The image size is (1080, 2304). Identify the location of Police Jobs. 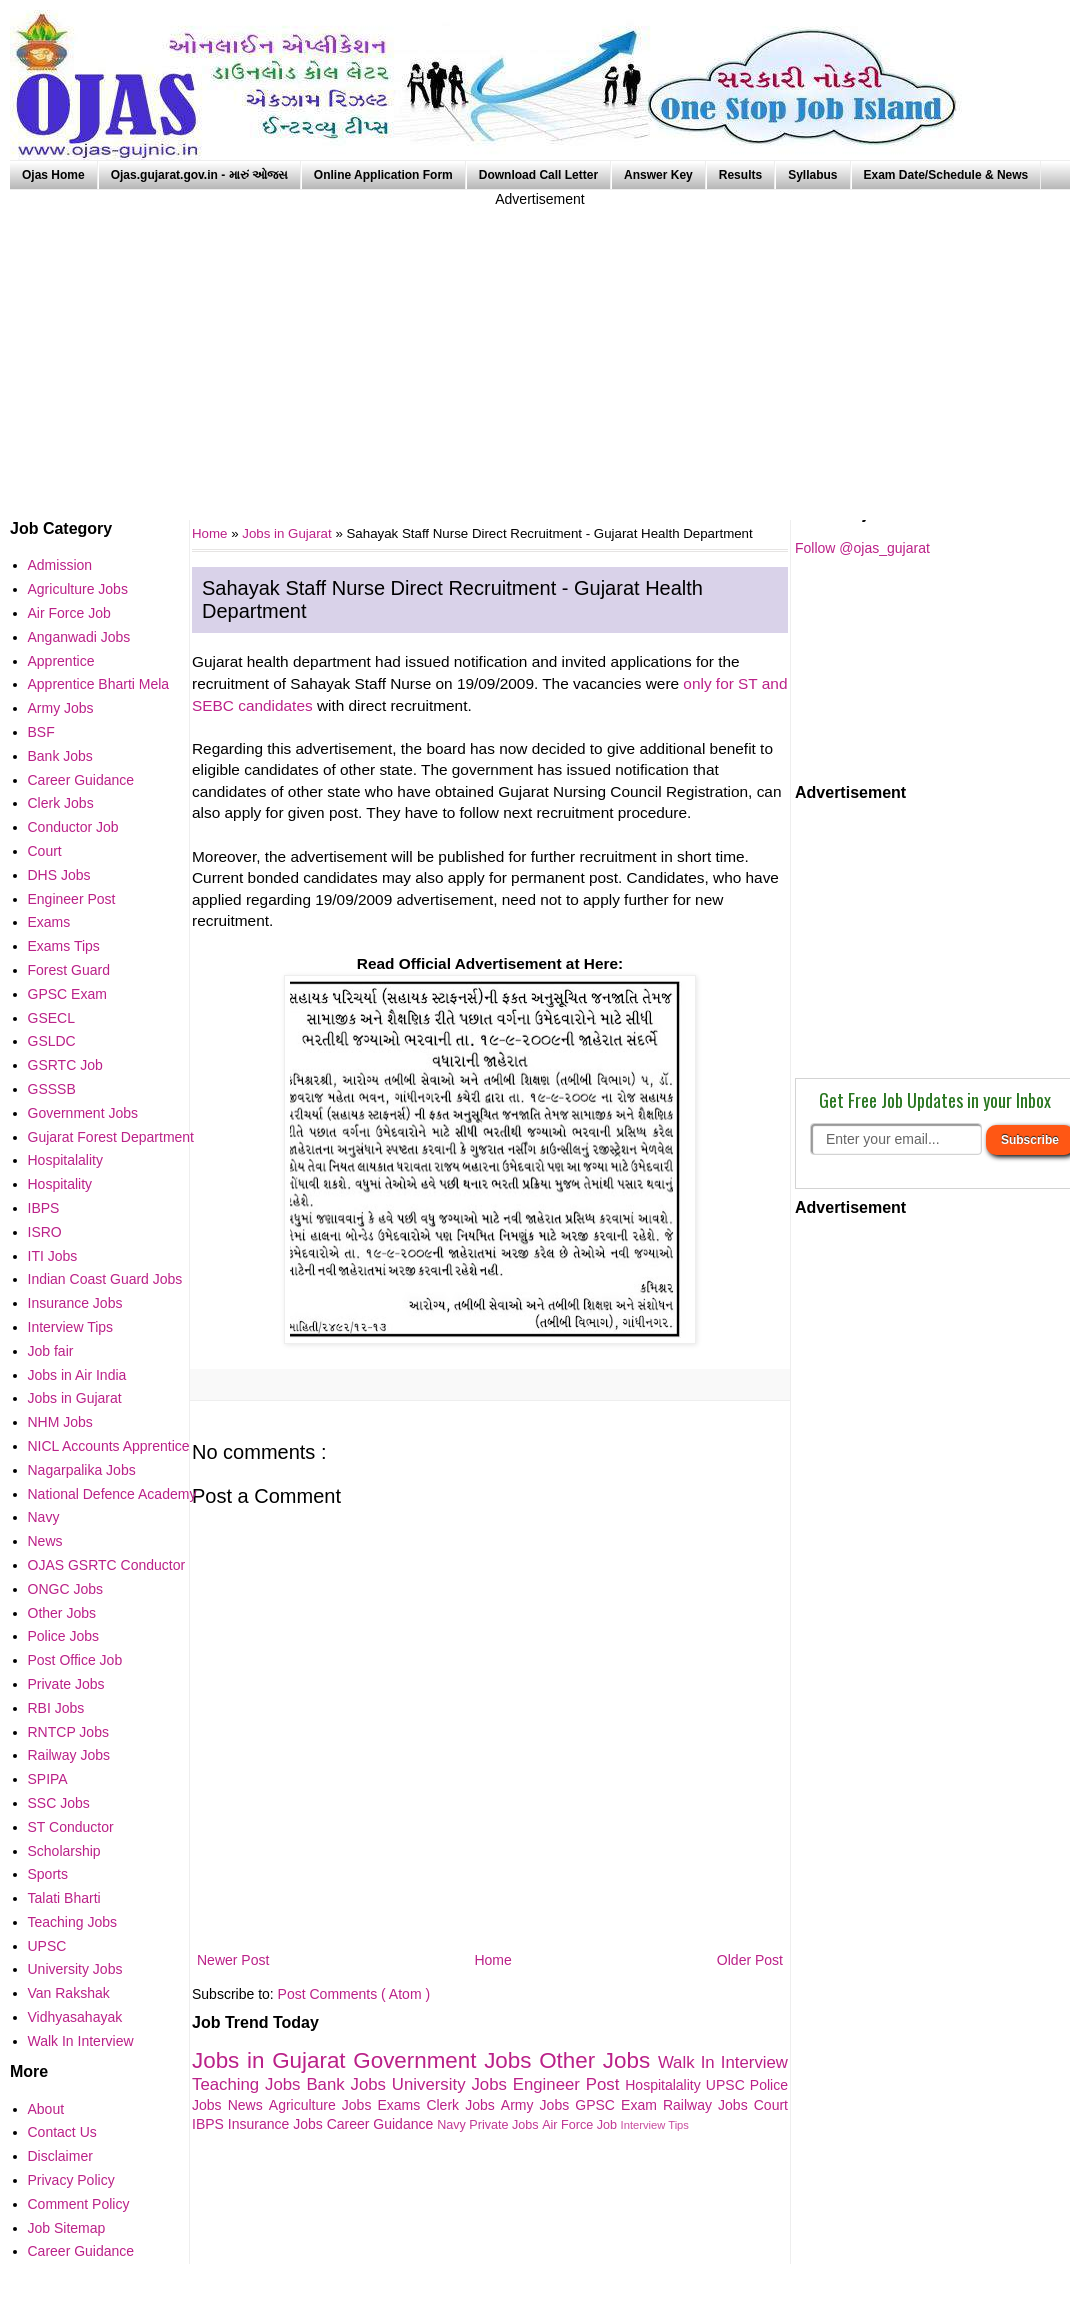
(64, 1636).